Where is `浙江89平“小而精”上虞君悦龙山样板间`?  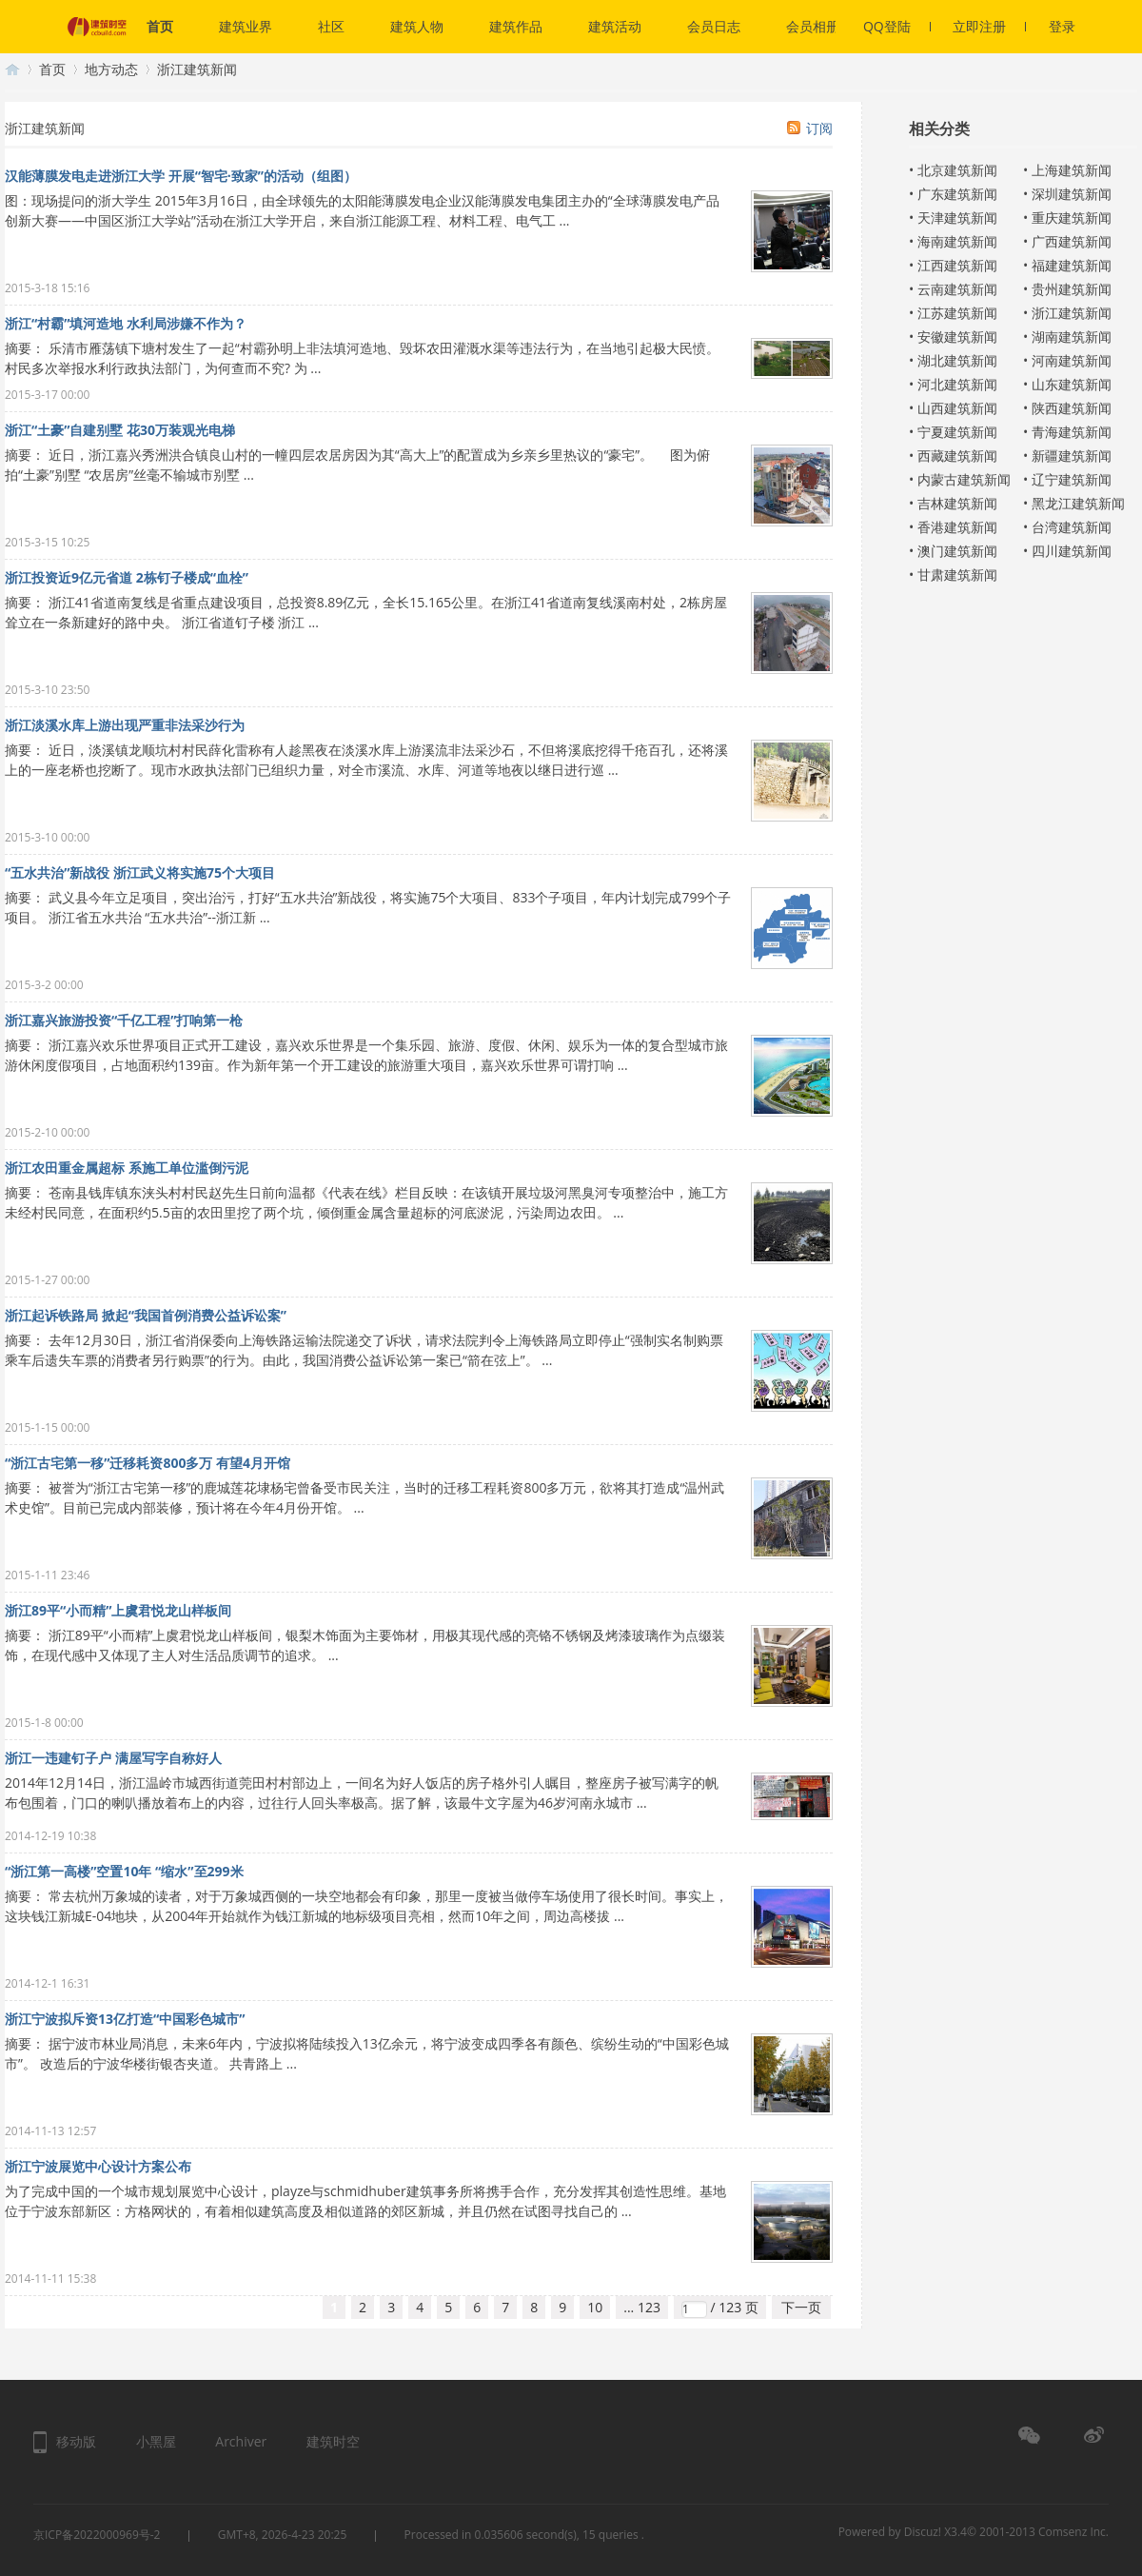 浙江89平“小而精”上虞君悦龙山样板间 is located at coordinates (118, 1610).